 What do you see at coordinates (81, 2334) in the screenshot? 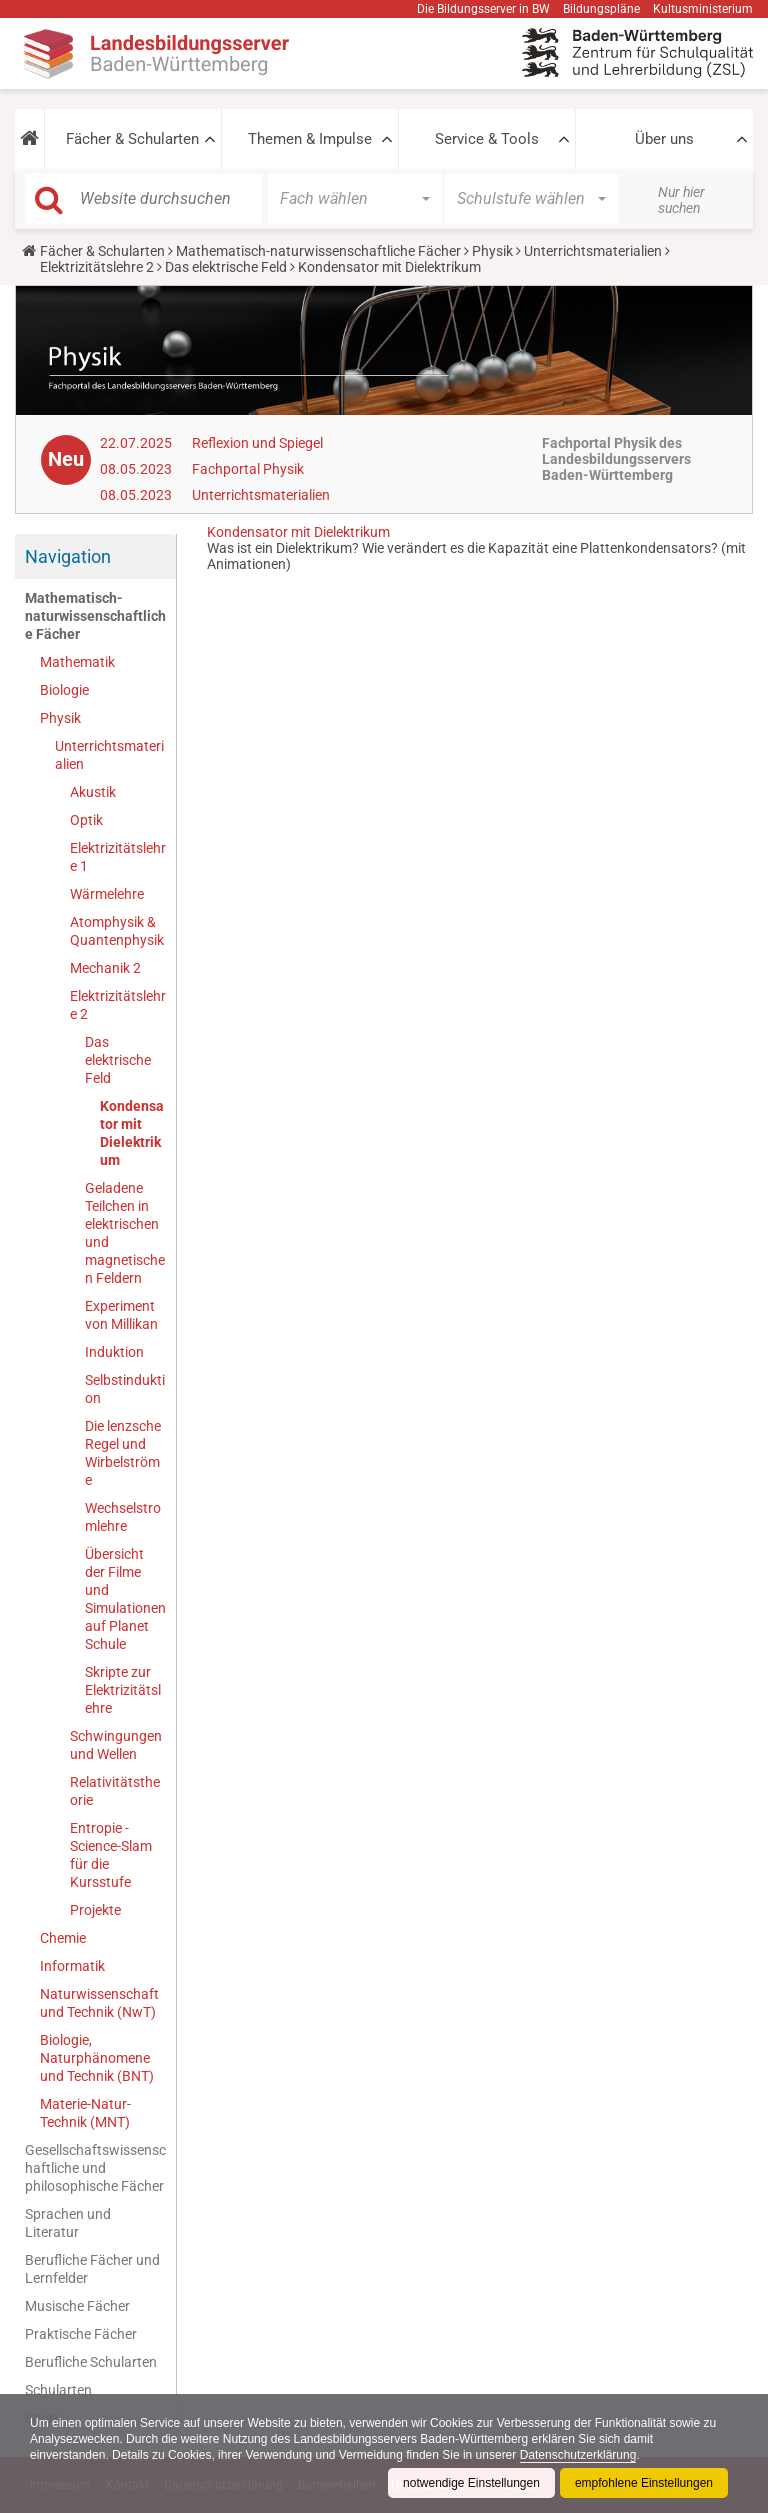
I see `Praktische Fächer` at bounding box center [81, 2334].